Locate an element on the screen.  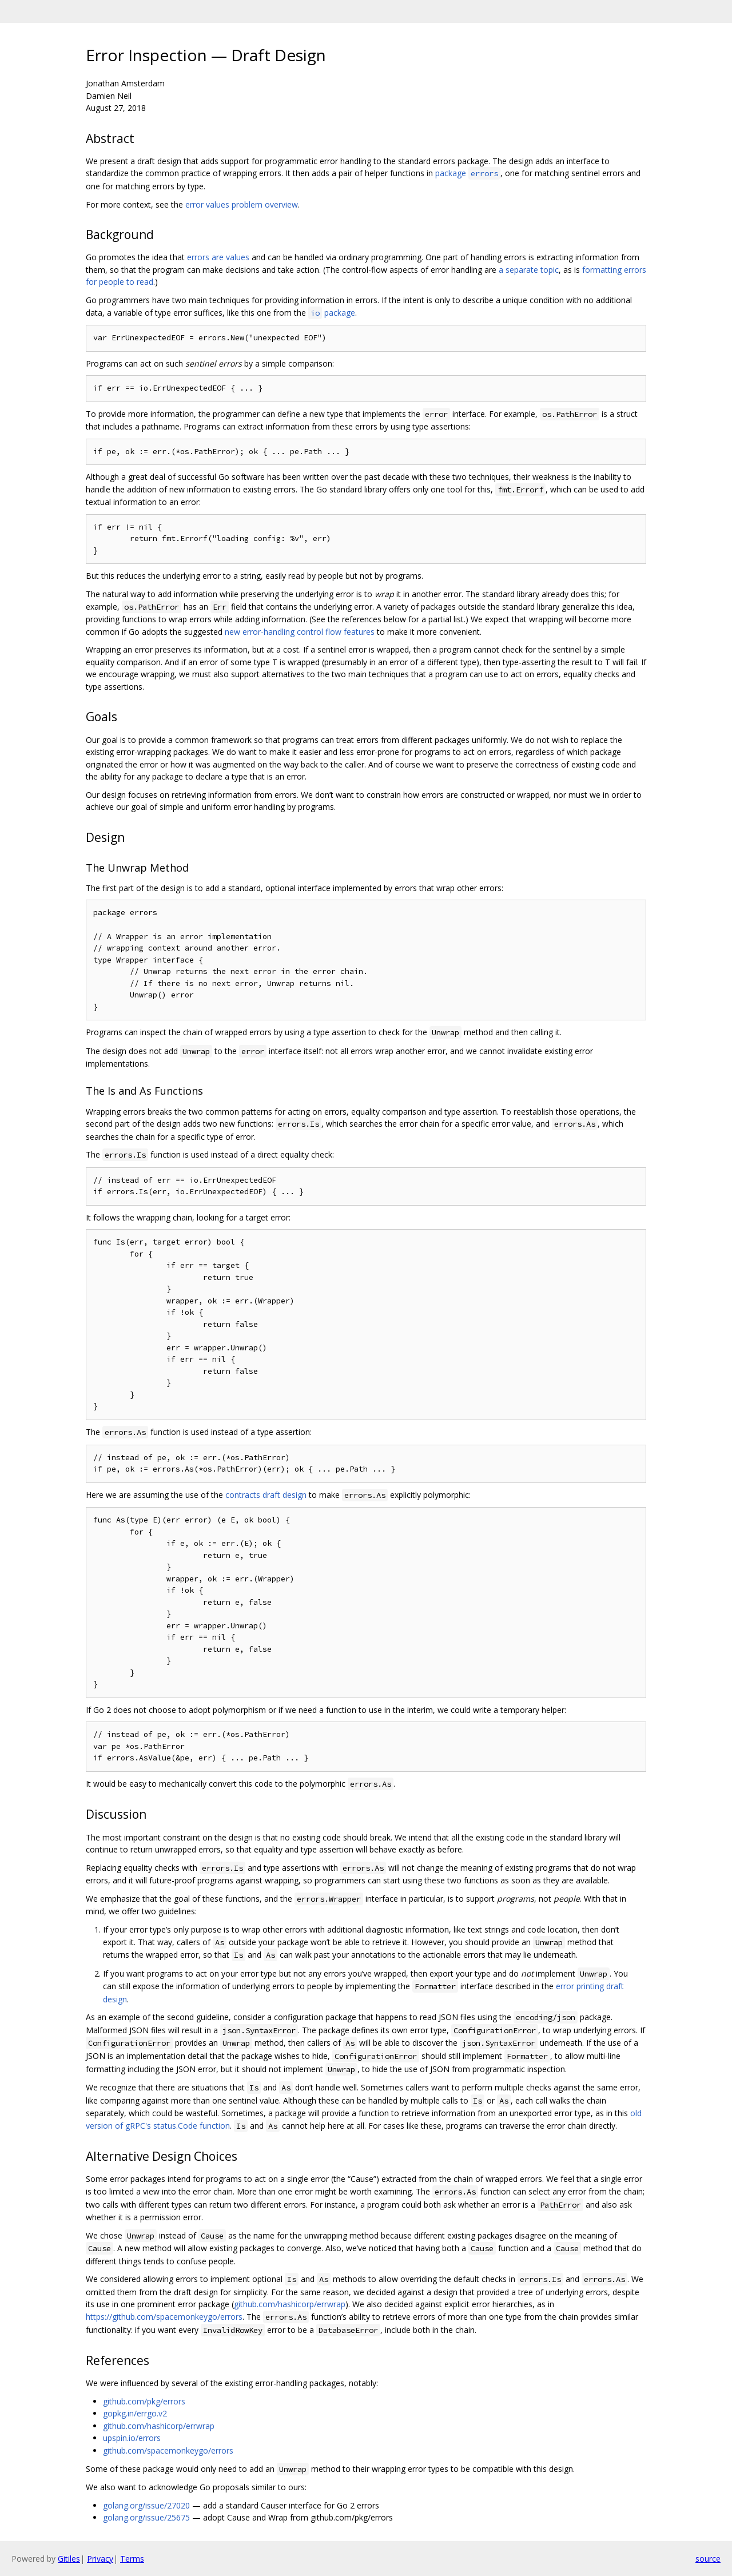
github.com/hashicorp/errwrap is located at coordinates (289, 2304).